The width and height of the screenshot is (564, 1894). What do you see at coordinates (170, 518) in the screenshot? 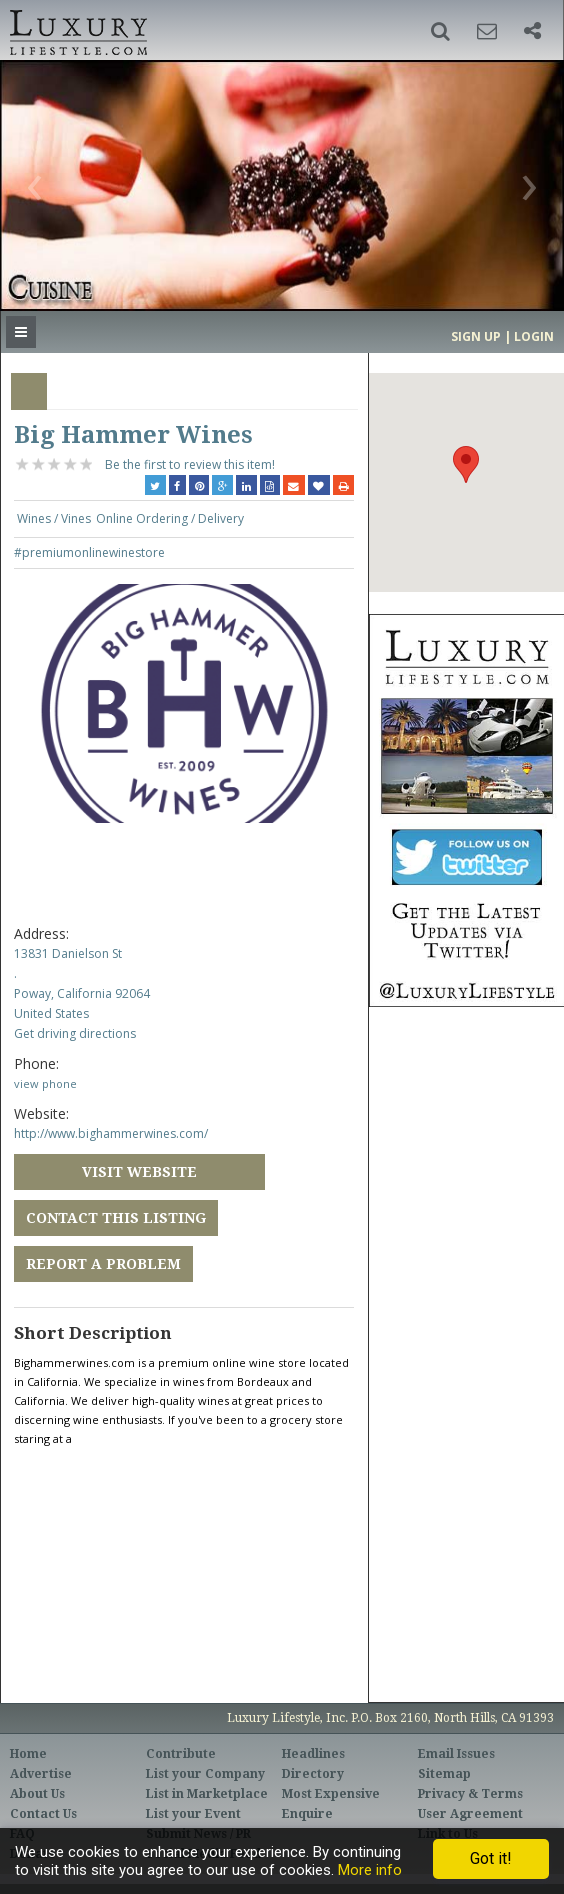
I see `Online Ordering / Delivery` at bounding box center [170, 518].